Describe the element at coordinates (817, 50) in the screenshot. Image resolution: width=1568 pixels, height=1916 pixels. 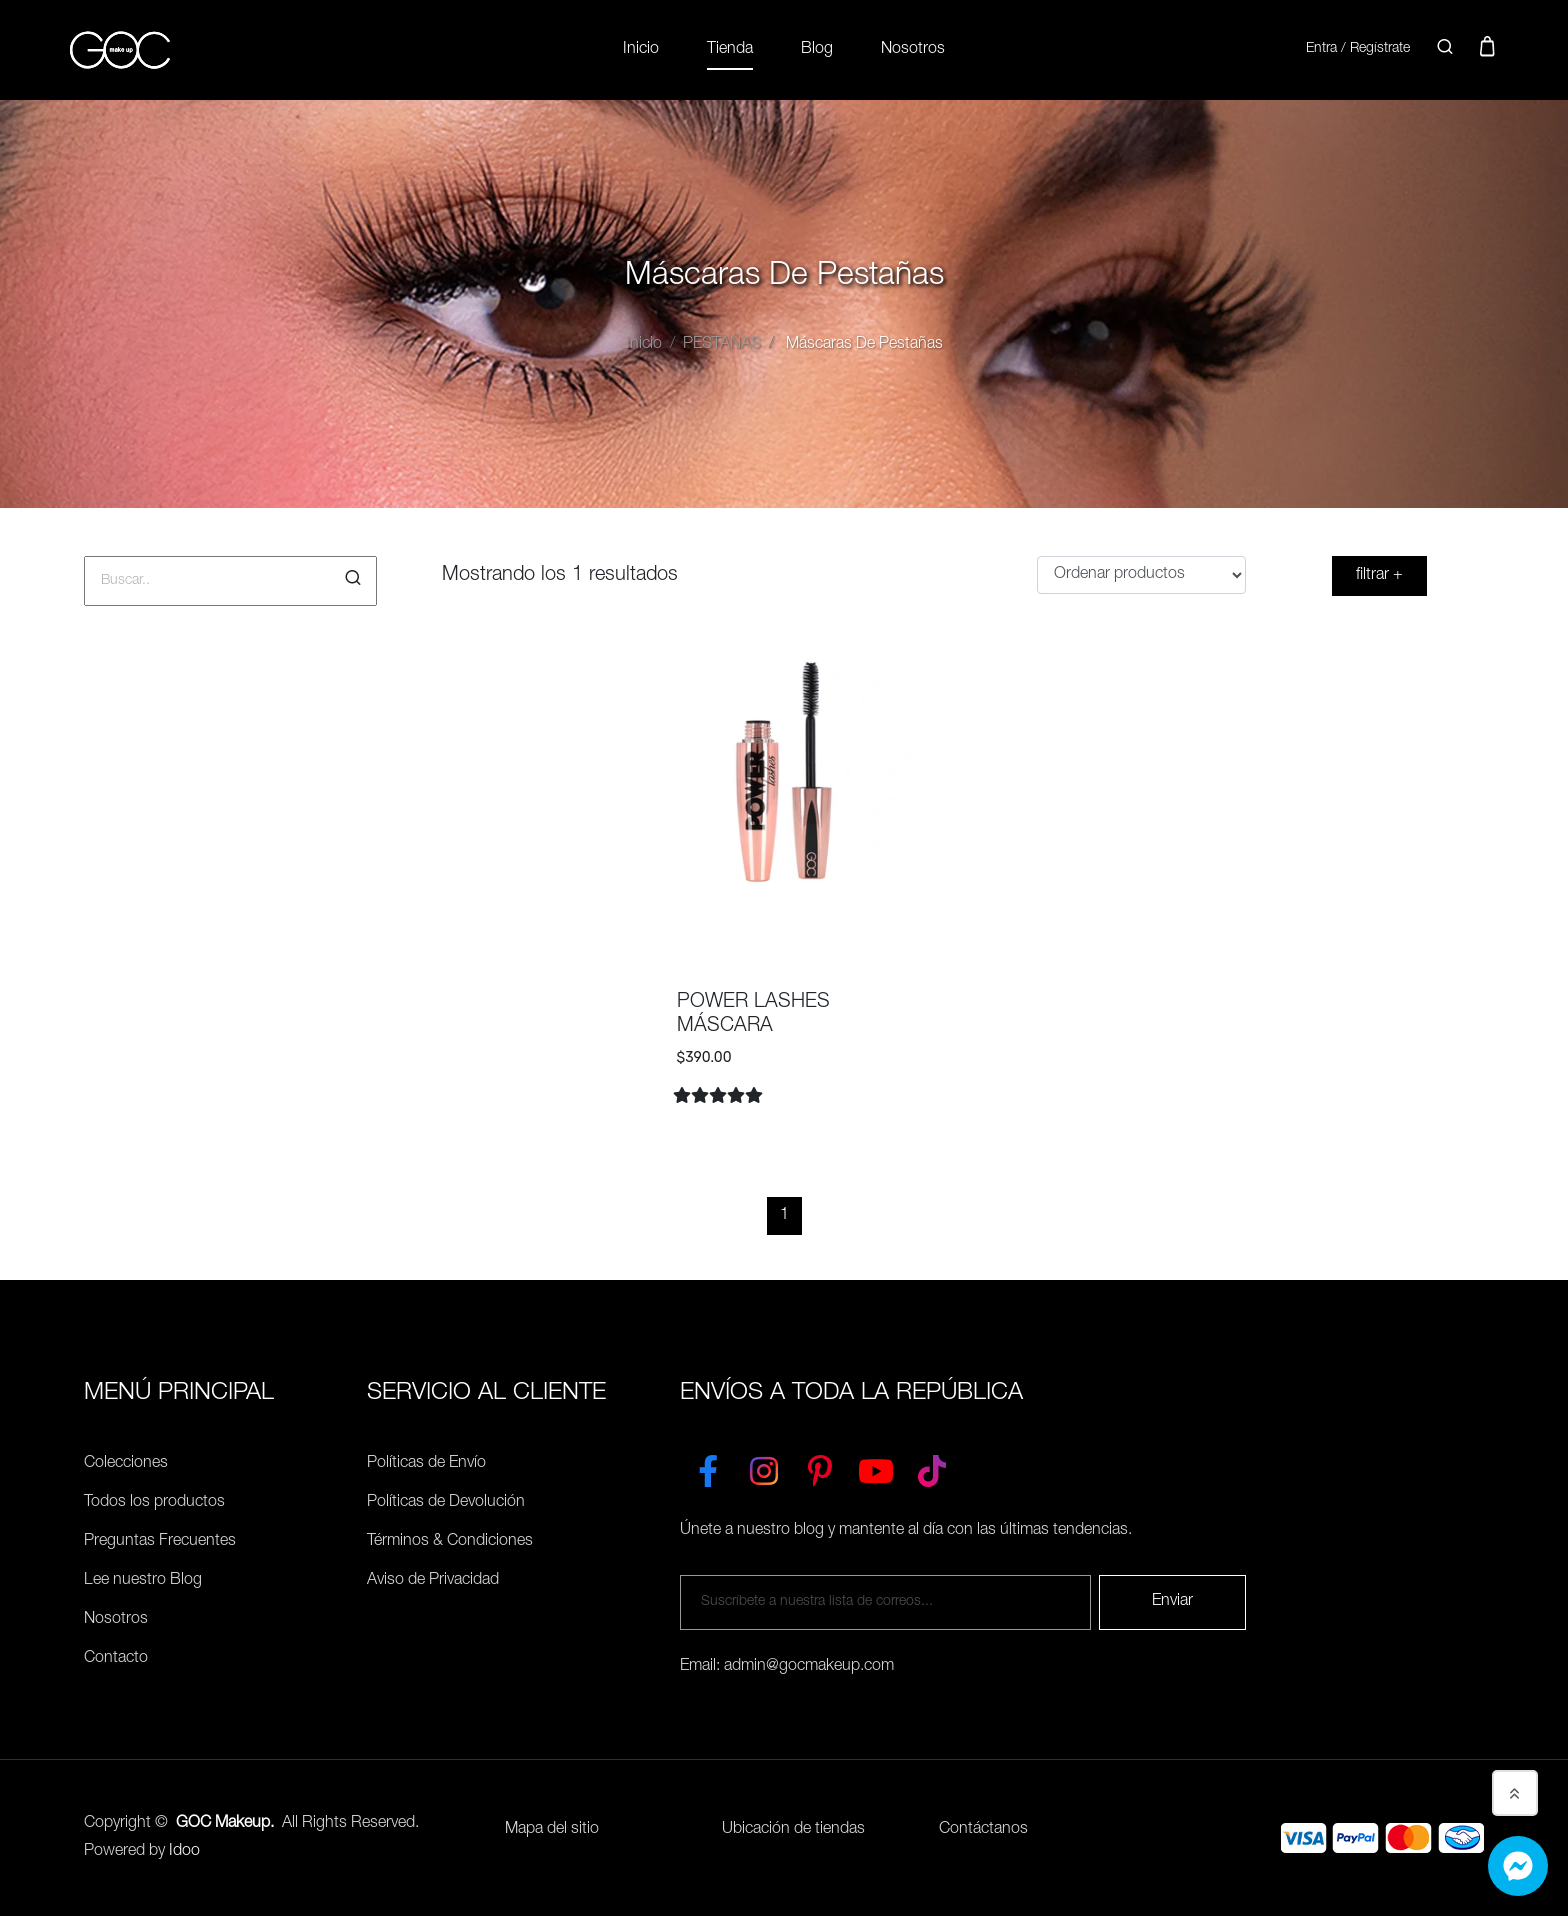
I see `Blog` at that location.